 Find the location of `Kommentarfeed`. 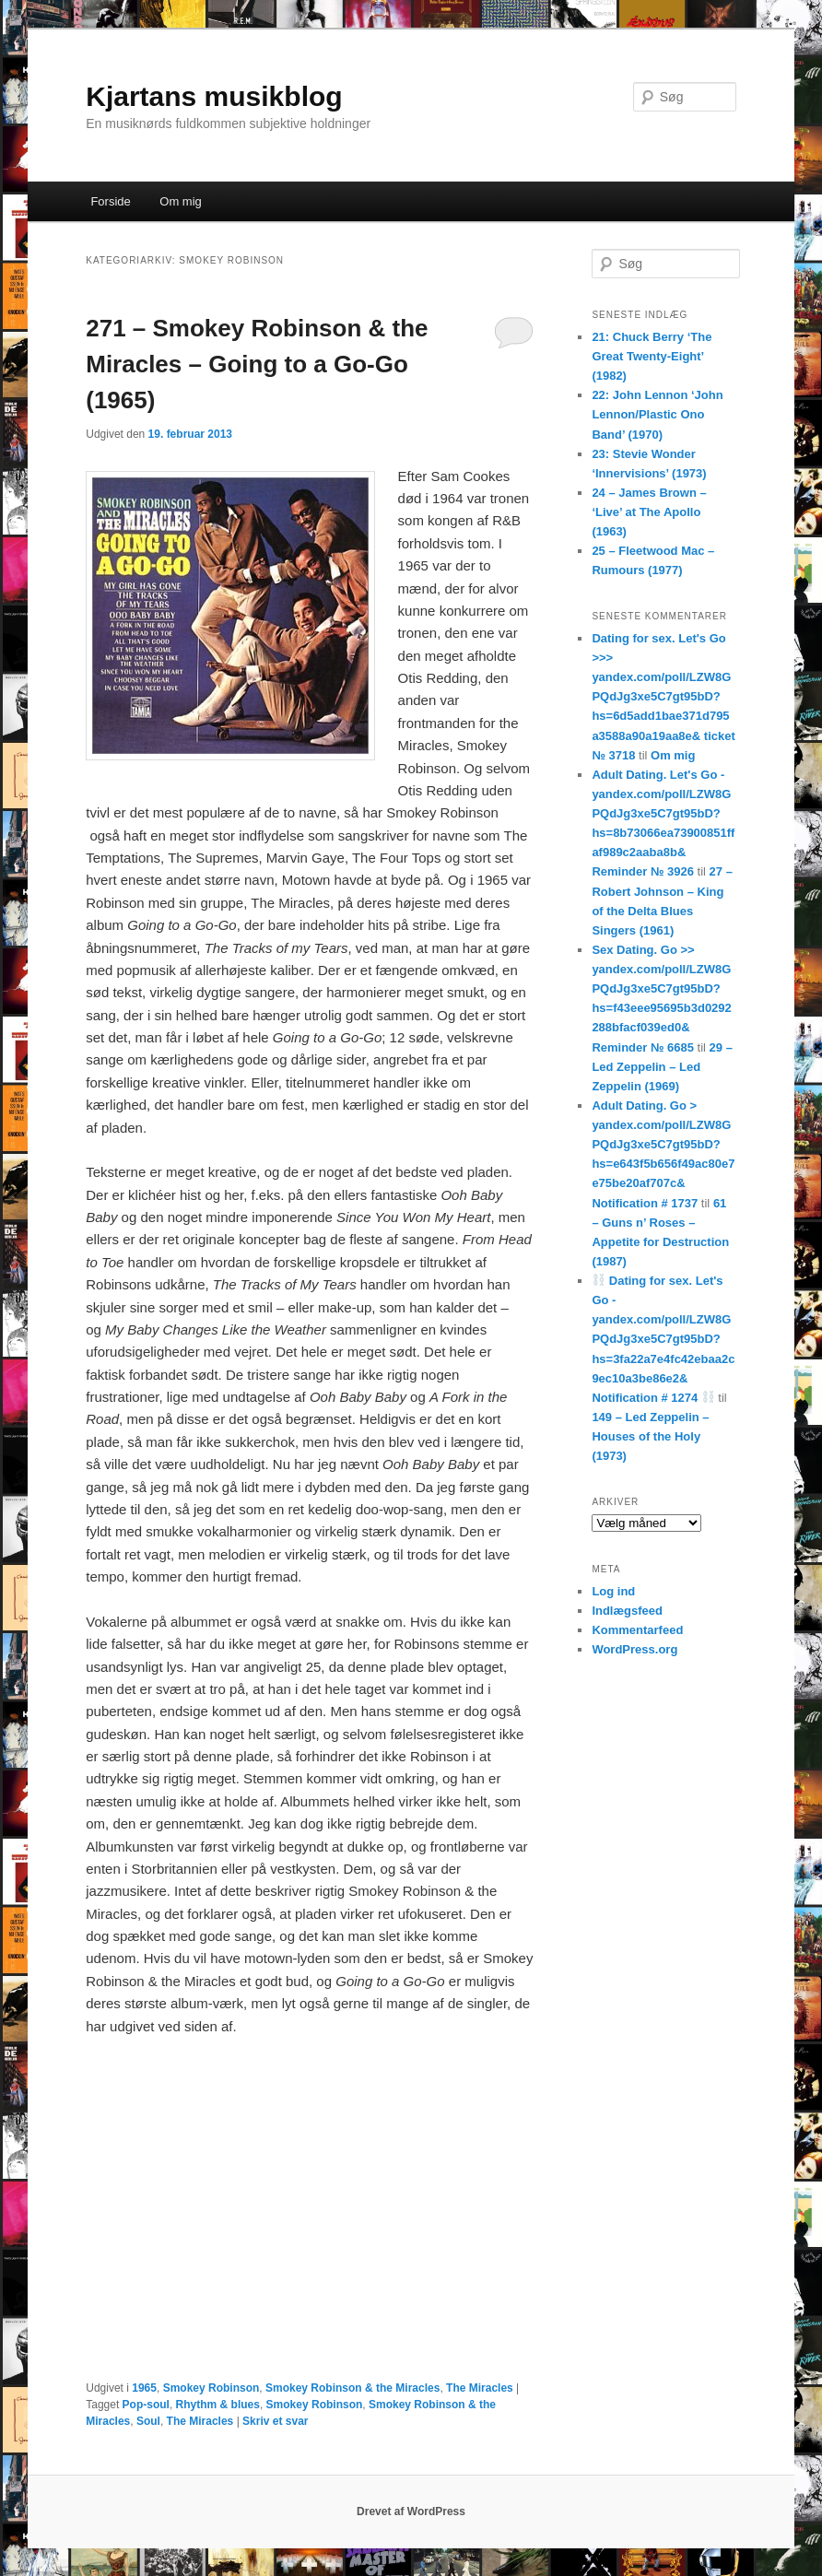

Kommentarfeed is located at coordinates (637, 1630).